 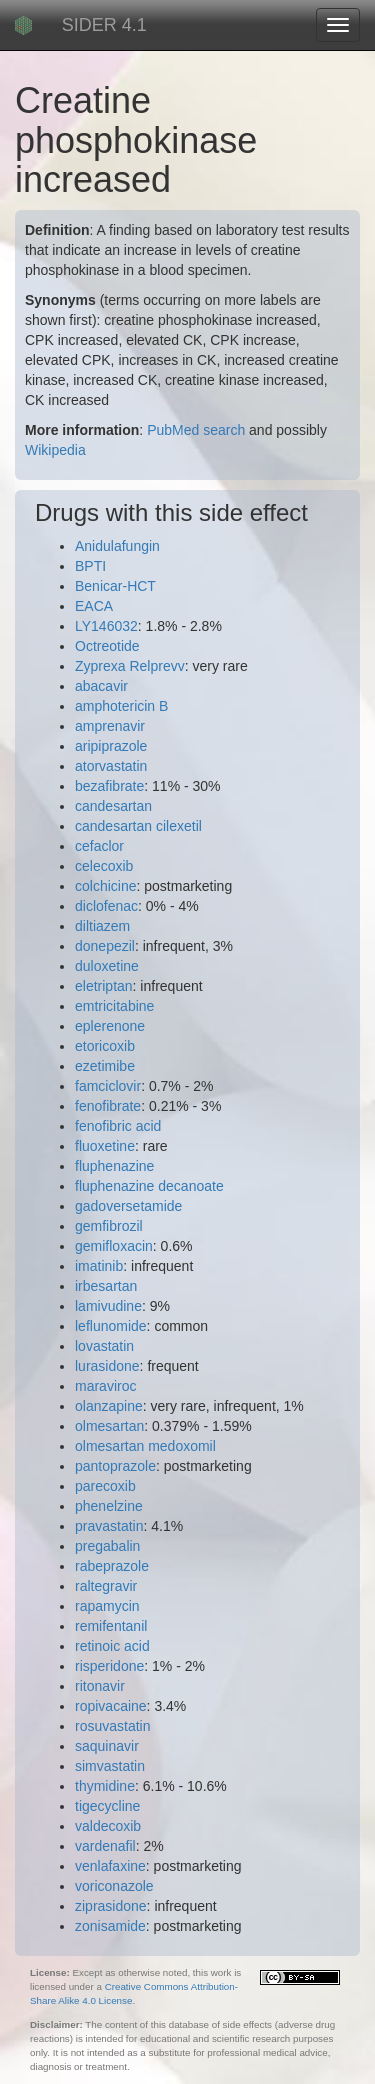 I want to click on ropivacaine, so click(x=111, y=1706).